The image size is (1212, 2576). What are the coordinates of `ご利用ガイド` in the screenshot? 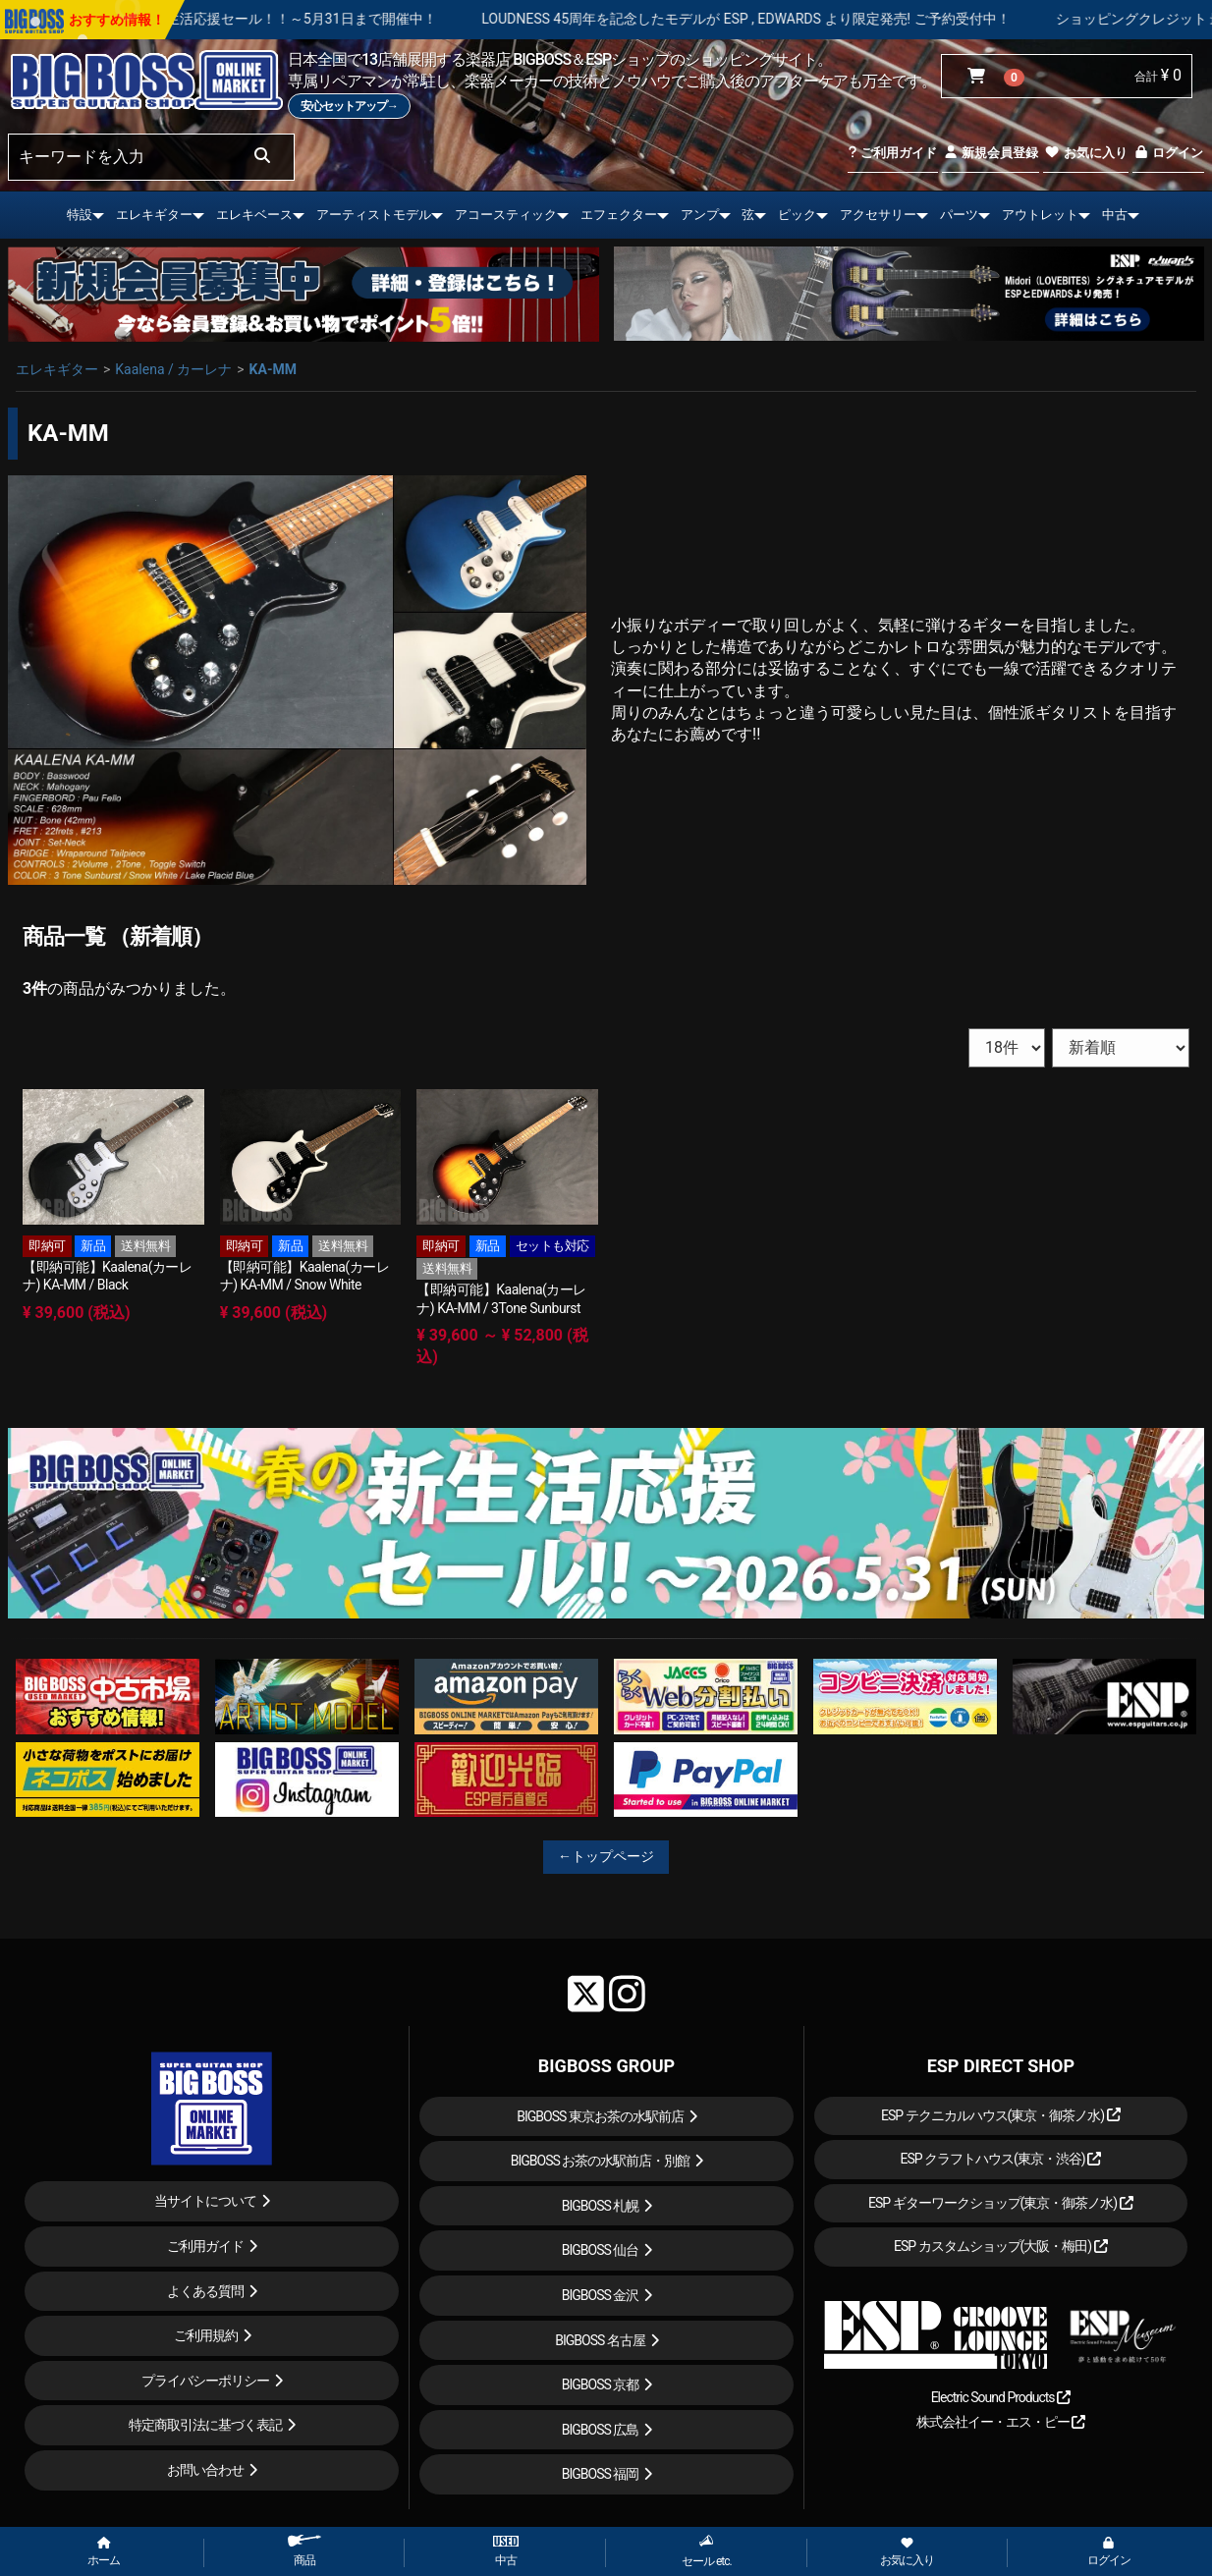 It's located at (892, 152).